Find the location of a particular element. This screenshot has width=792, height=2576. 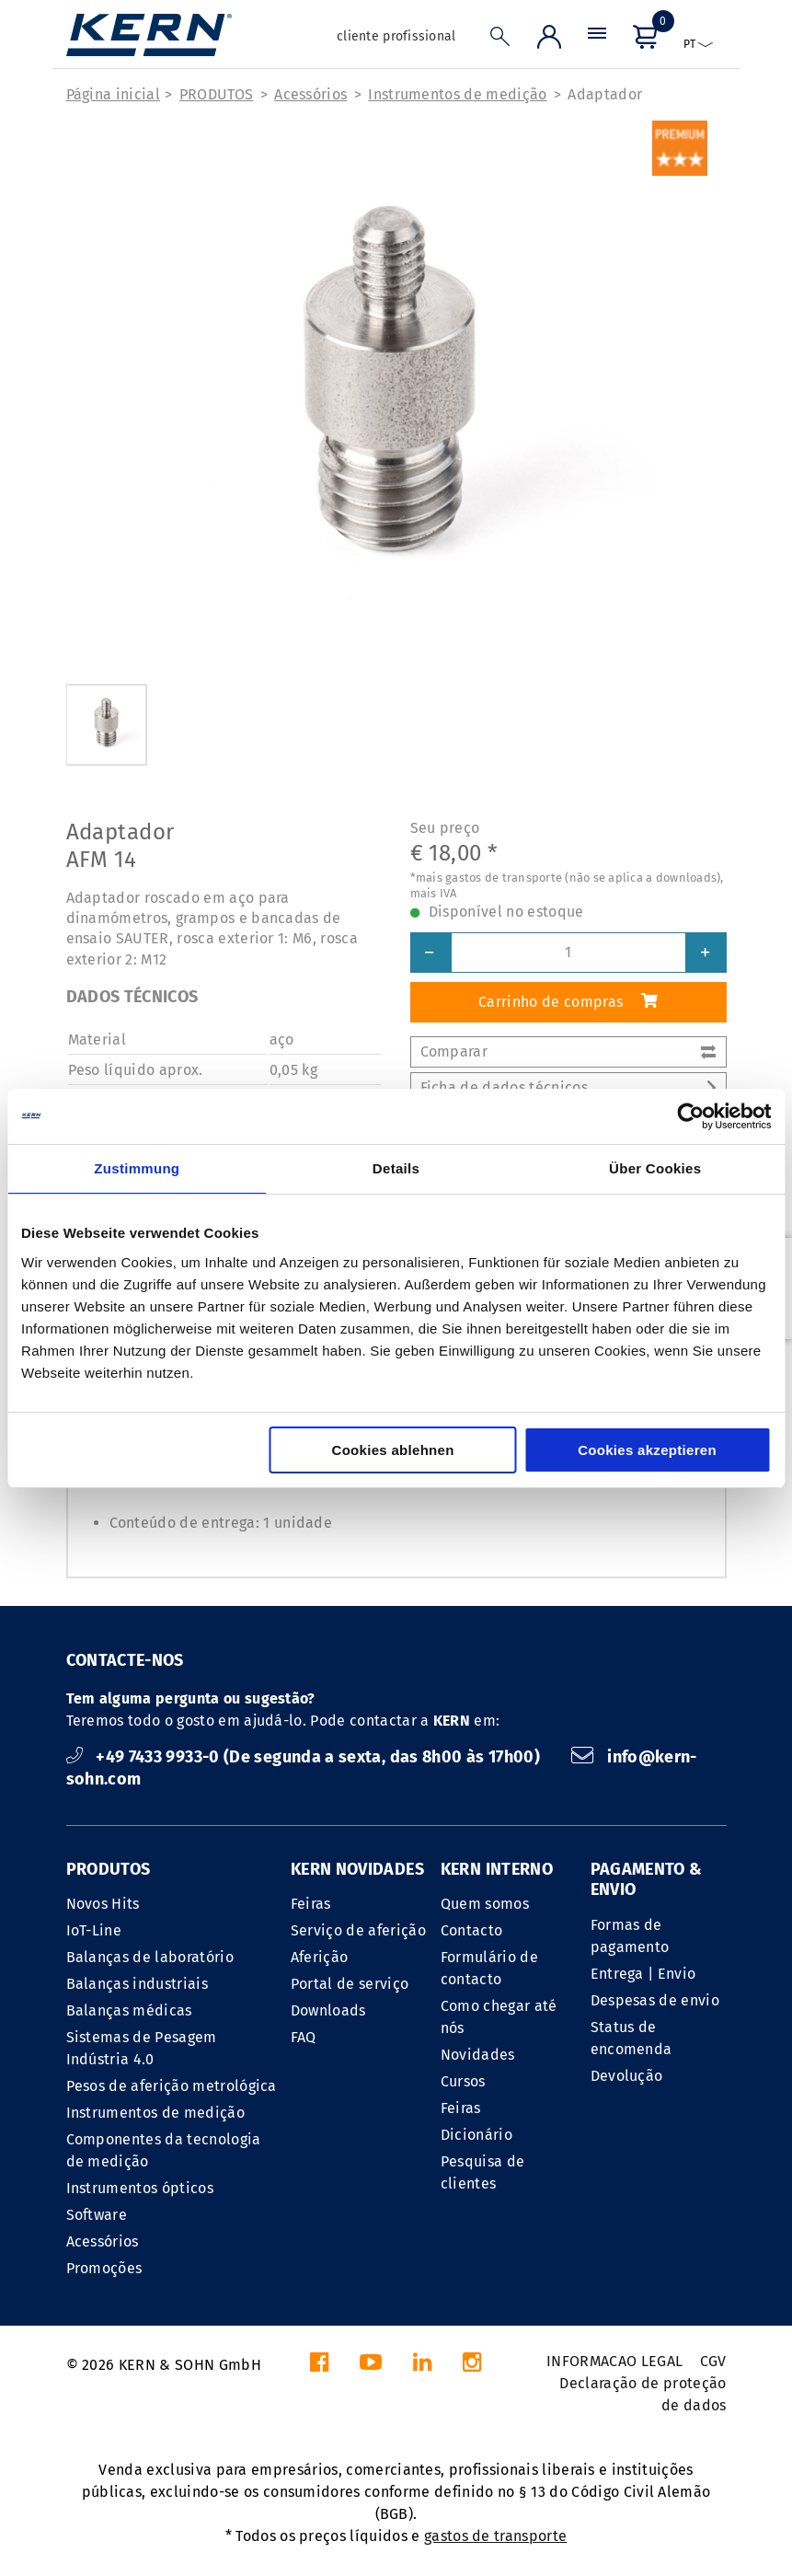

[Cookiebot von Usercentrics - öffnet in einem neuen Fenster] is located at coordinates (690, 1116).